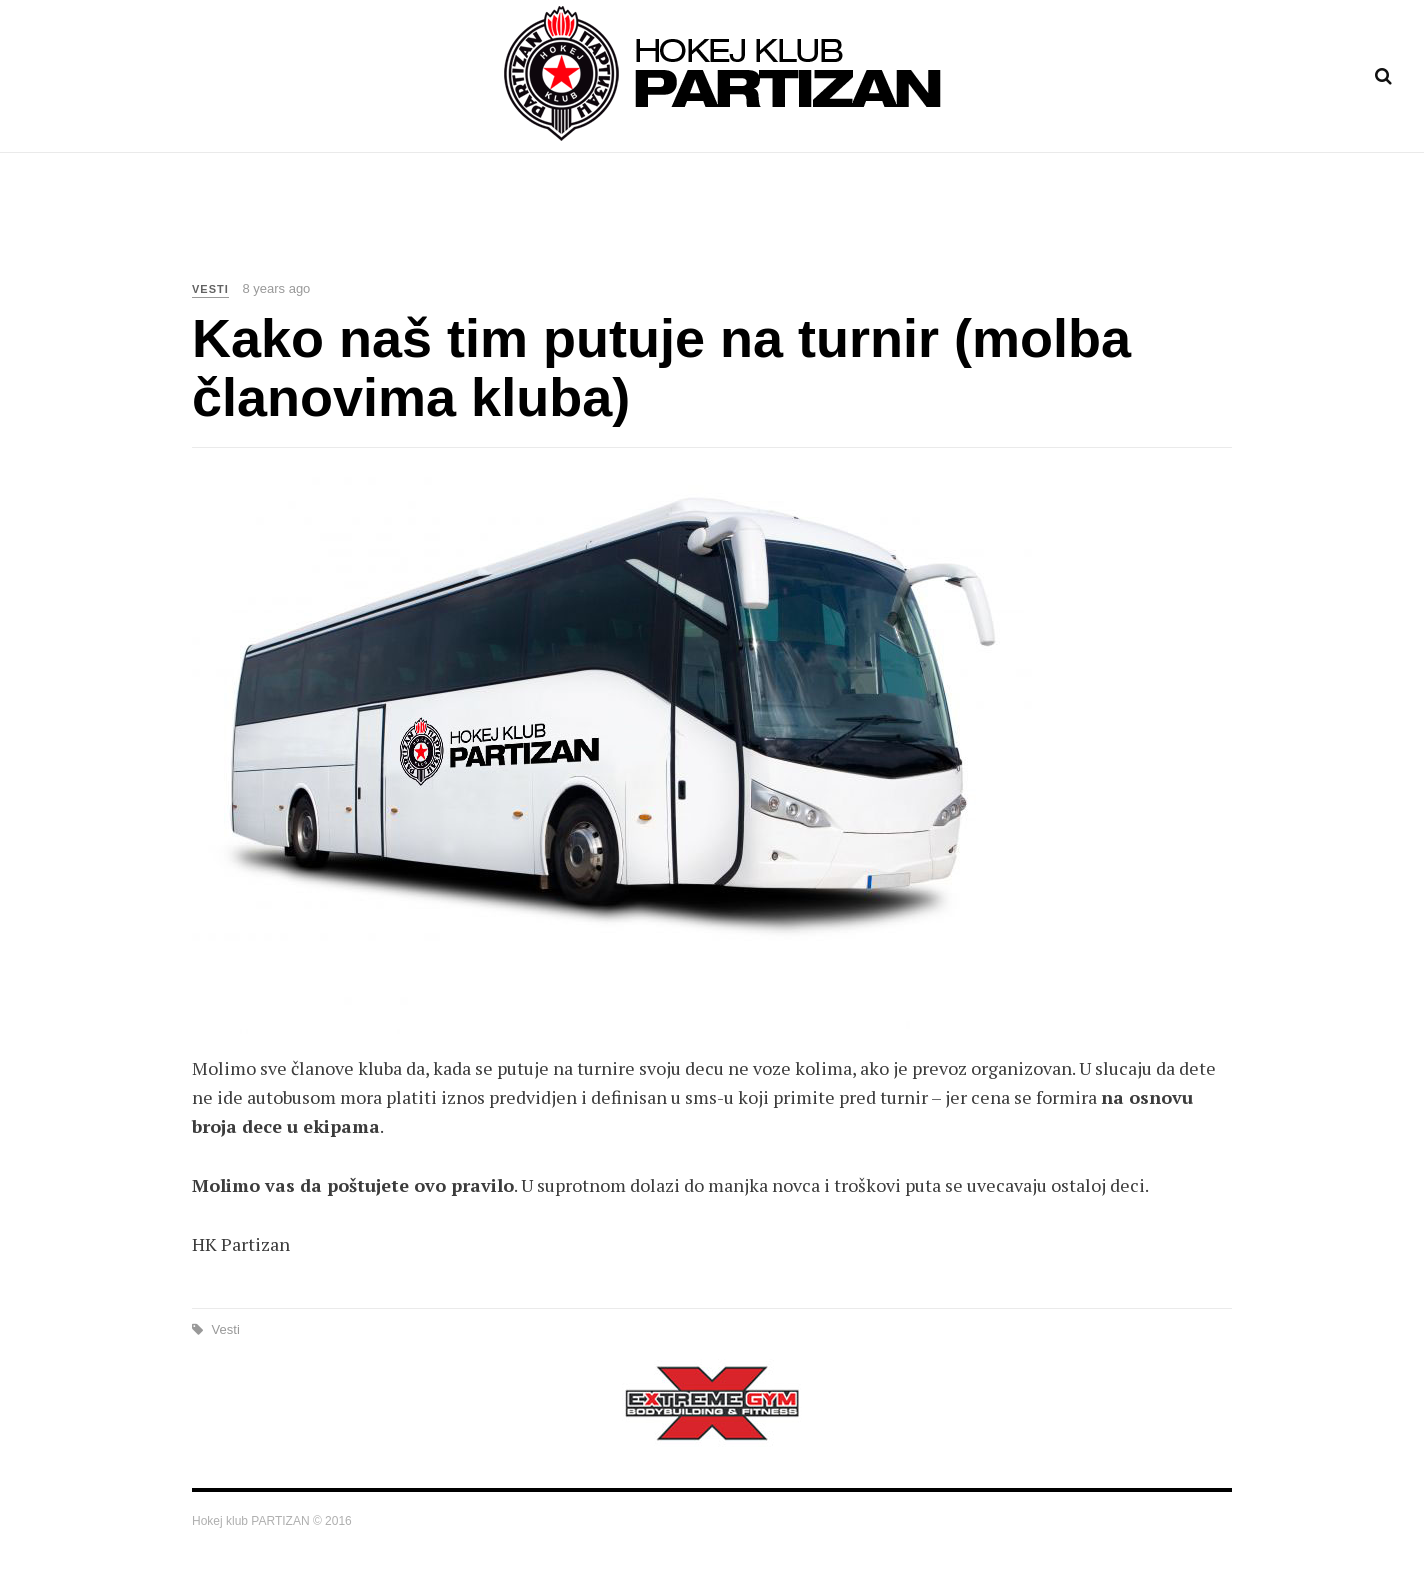 Image resolution: width=1424 pixels, height=1575 pixels. What do you see at coordinates (567, 229) in the screenshot?
I see `Vesti` at bounding box center [567, 229].